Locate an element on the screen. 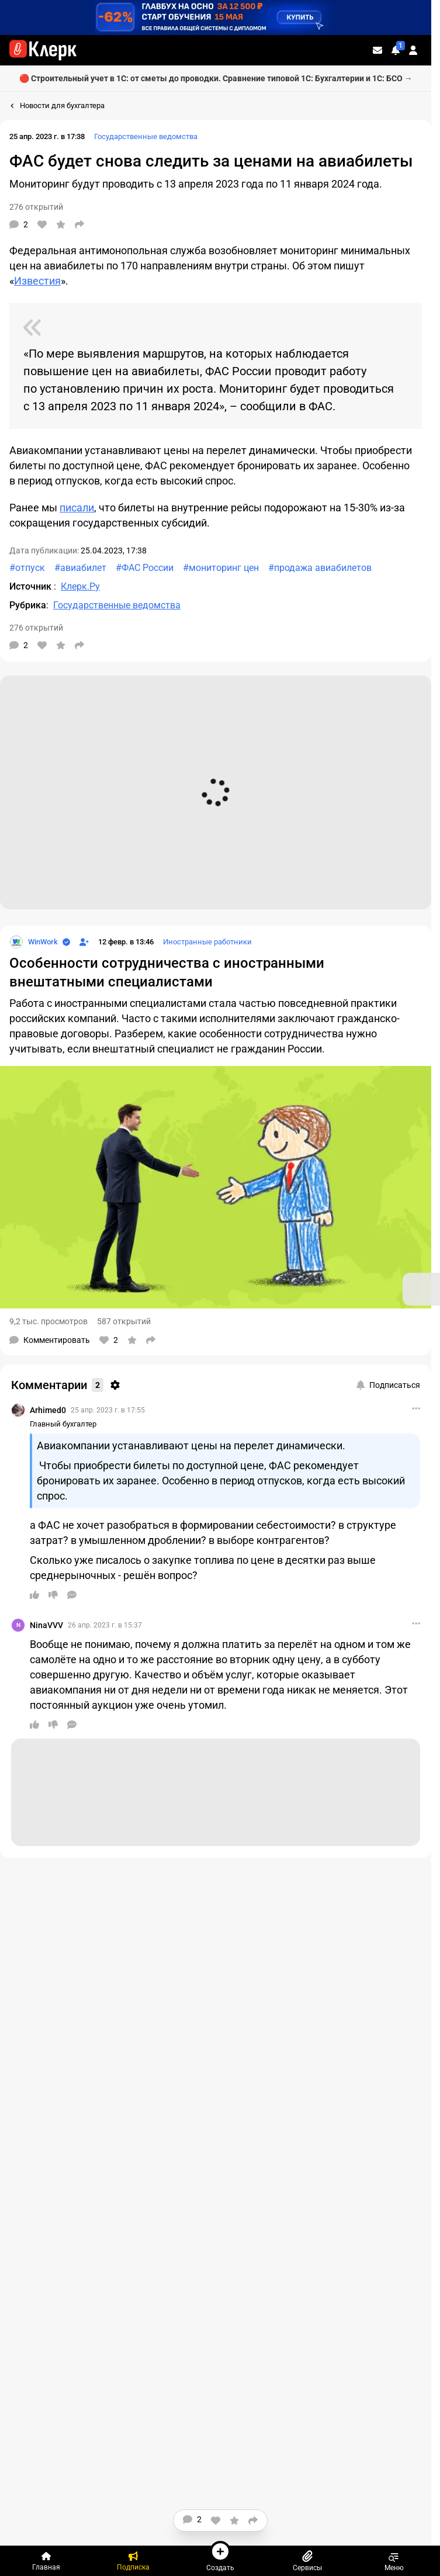 The image size is (440, 2576). 🔴 Строительный учет в 1С: от сметы до проводки. Сравнение типовой 1С: Бухгалтерии и 1С: БСО → is located at coordinates (216, 78).